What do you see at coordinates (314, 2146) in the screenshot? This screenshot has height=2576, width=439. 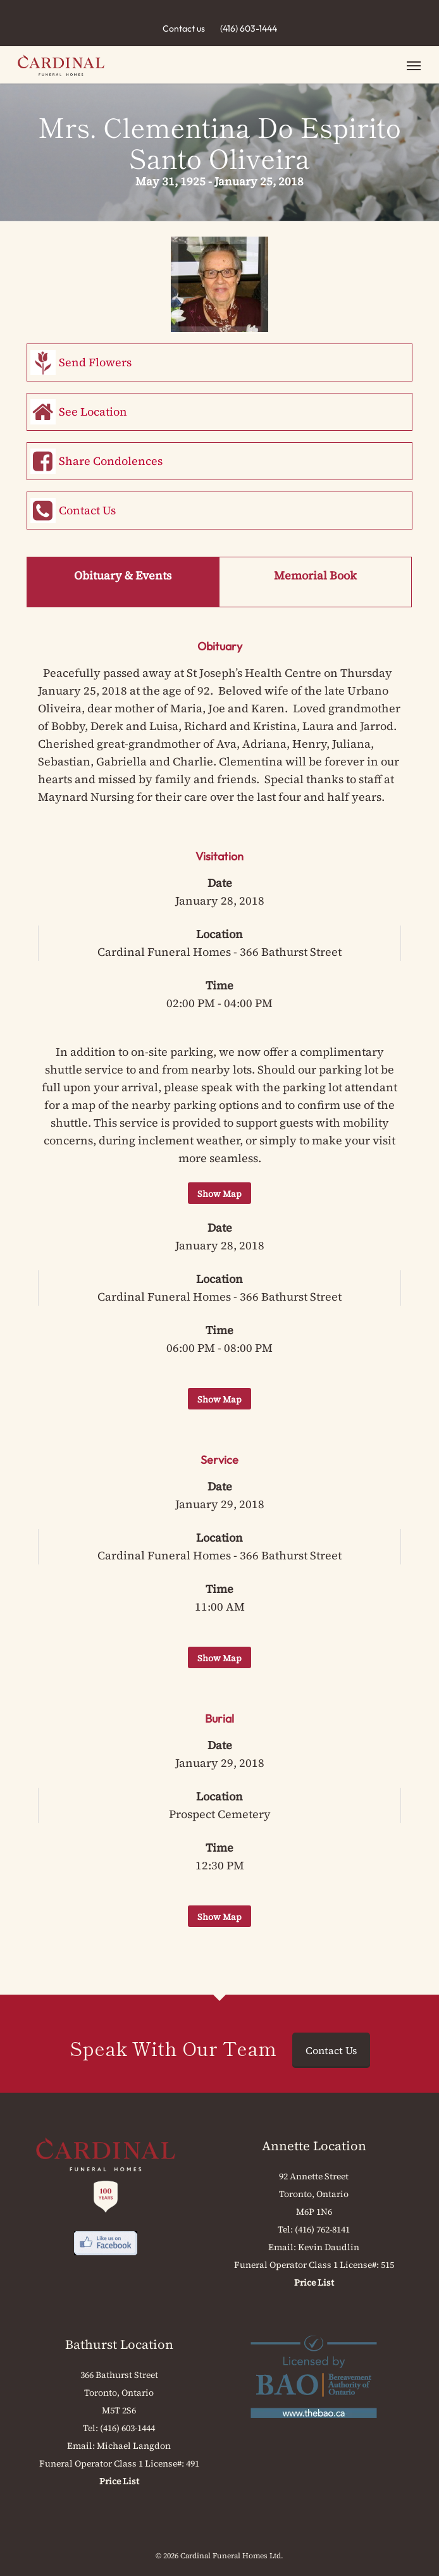 I see `Annette Location` at bounding box center [314, 2146].